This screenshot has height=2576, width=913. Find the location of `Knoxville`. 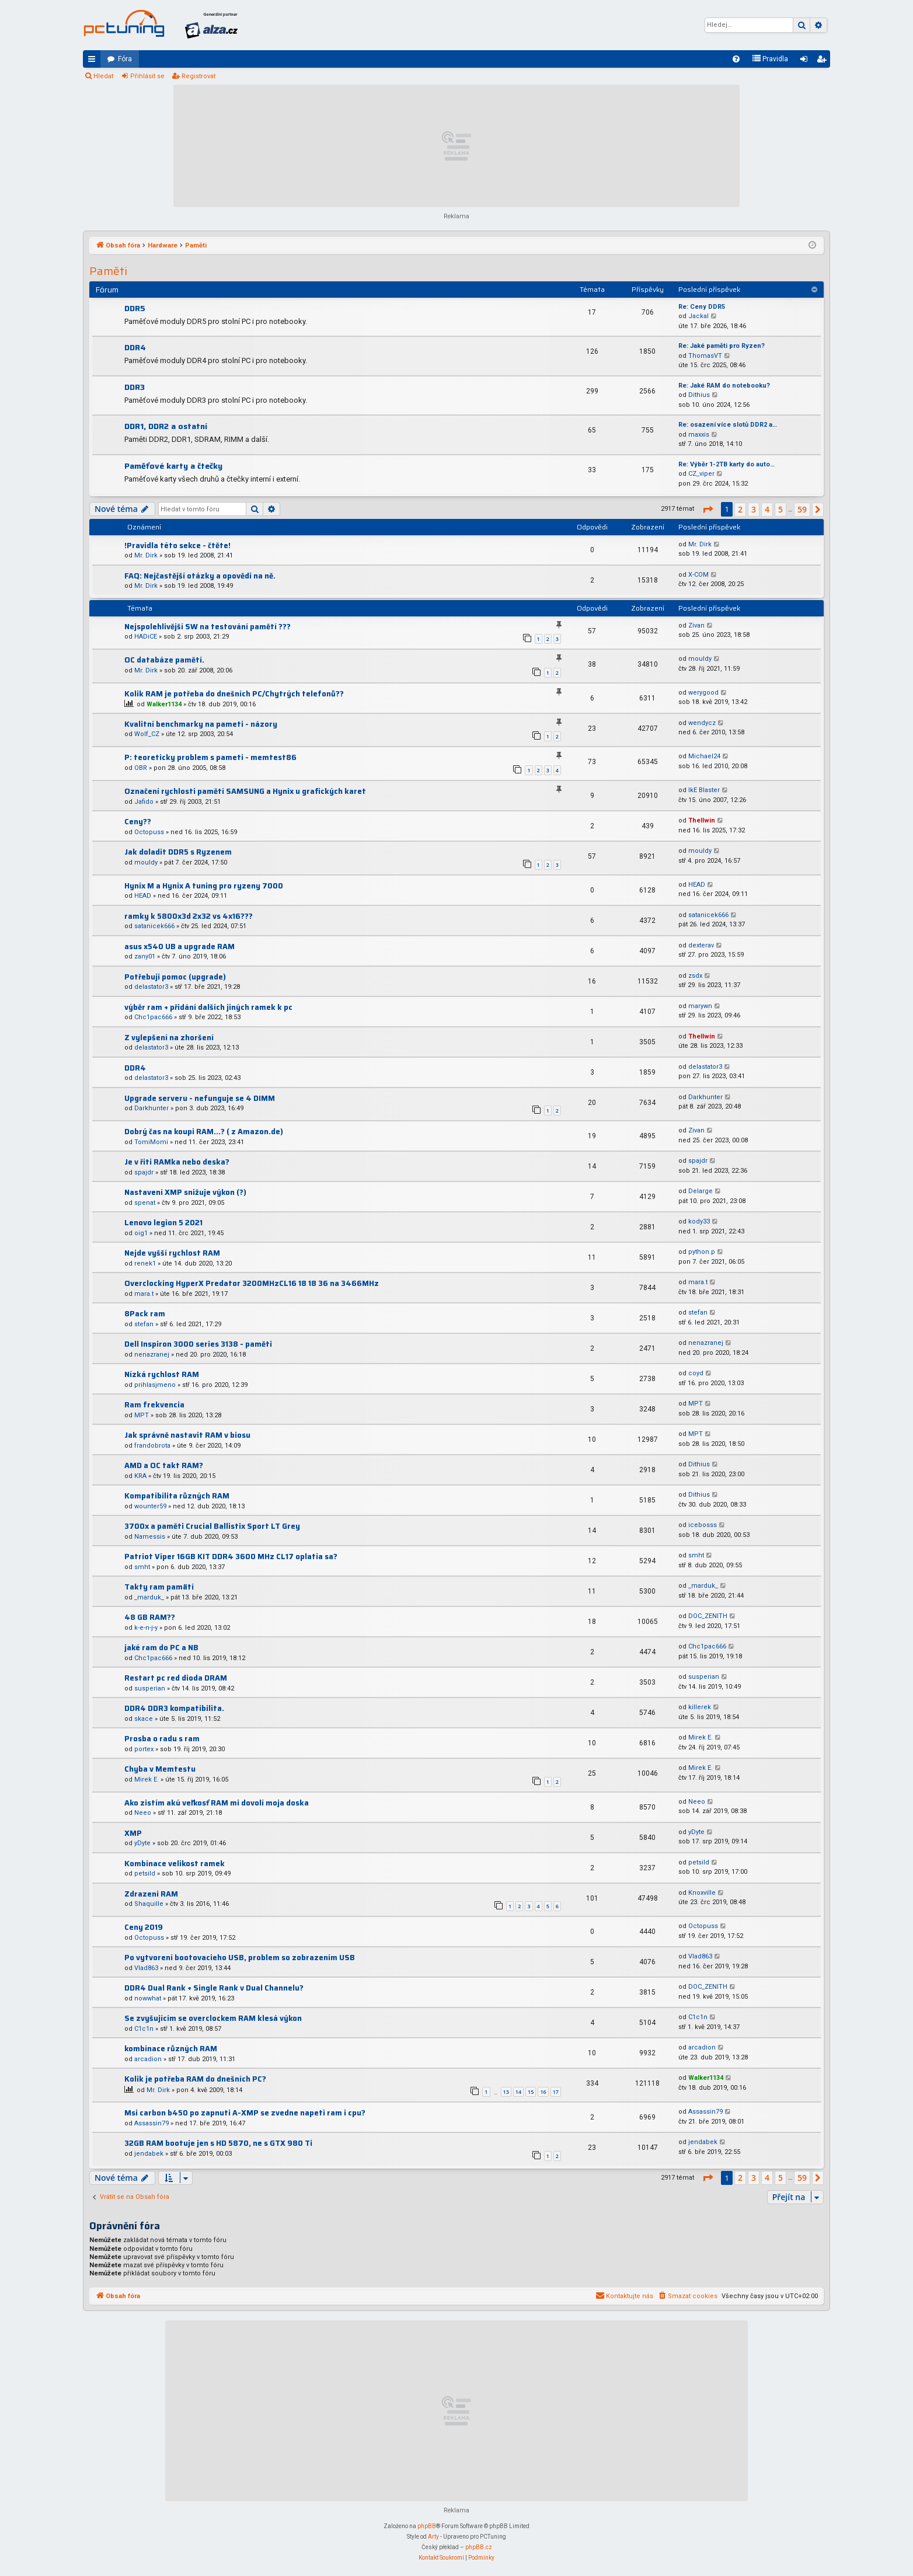

Knoxville is located at coordinates (702, 1893).